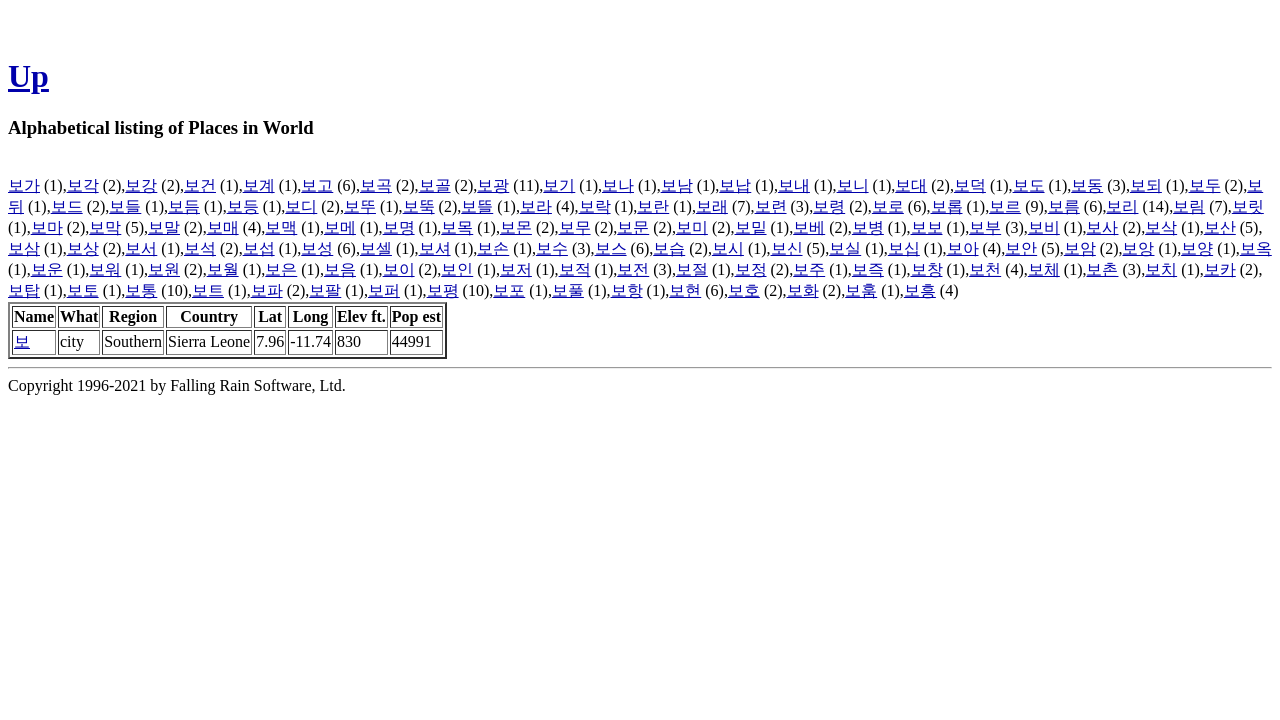 The image size is (1280, 720). I want to click on 보매, so click(223, 227).